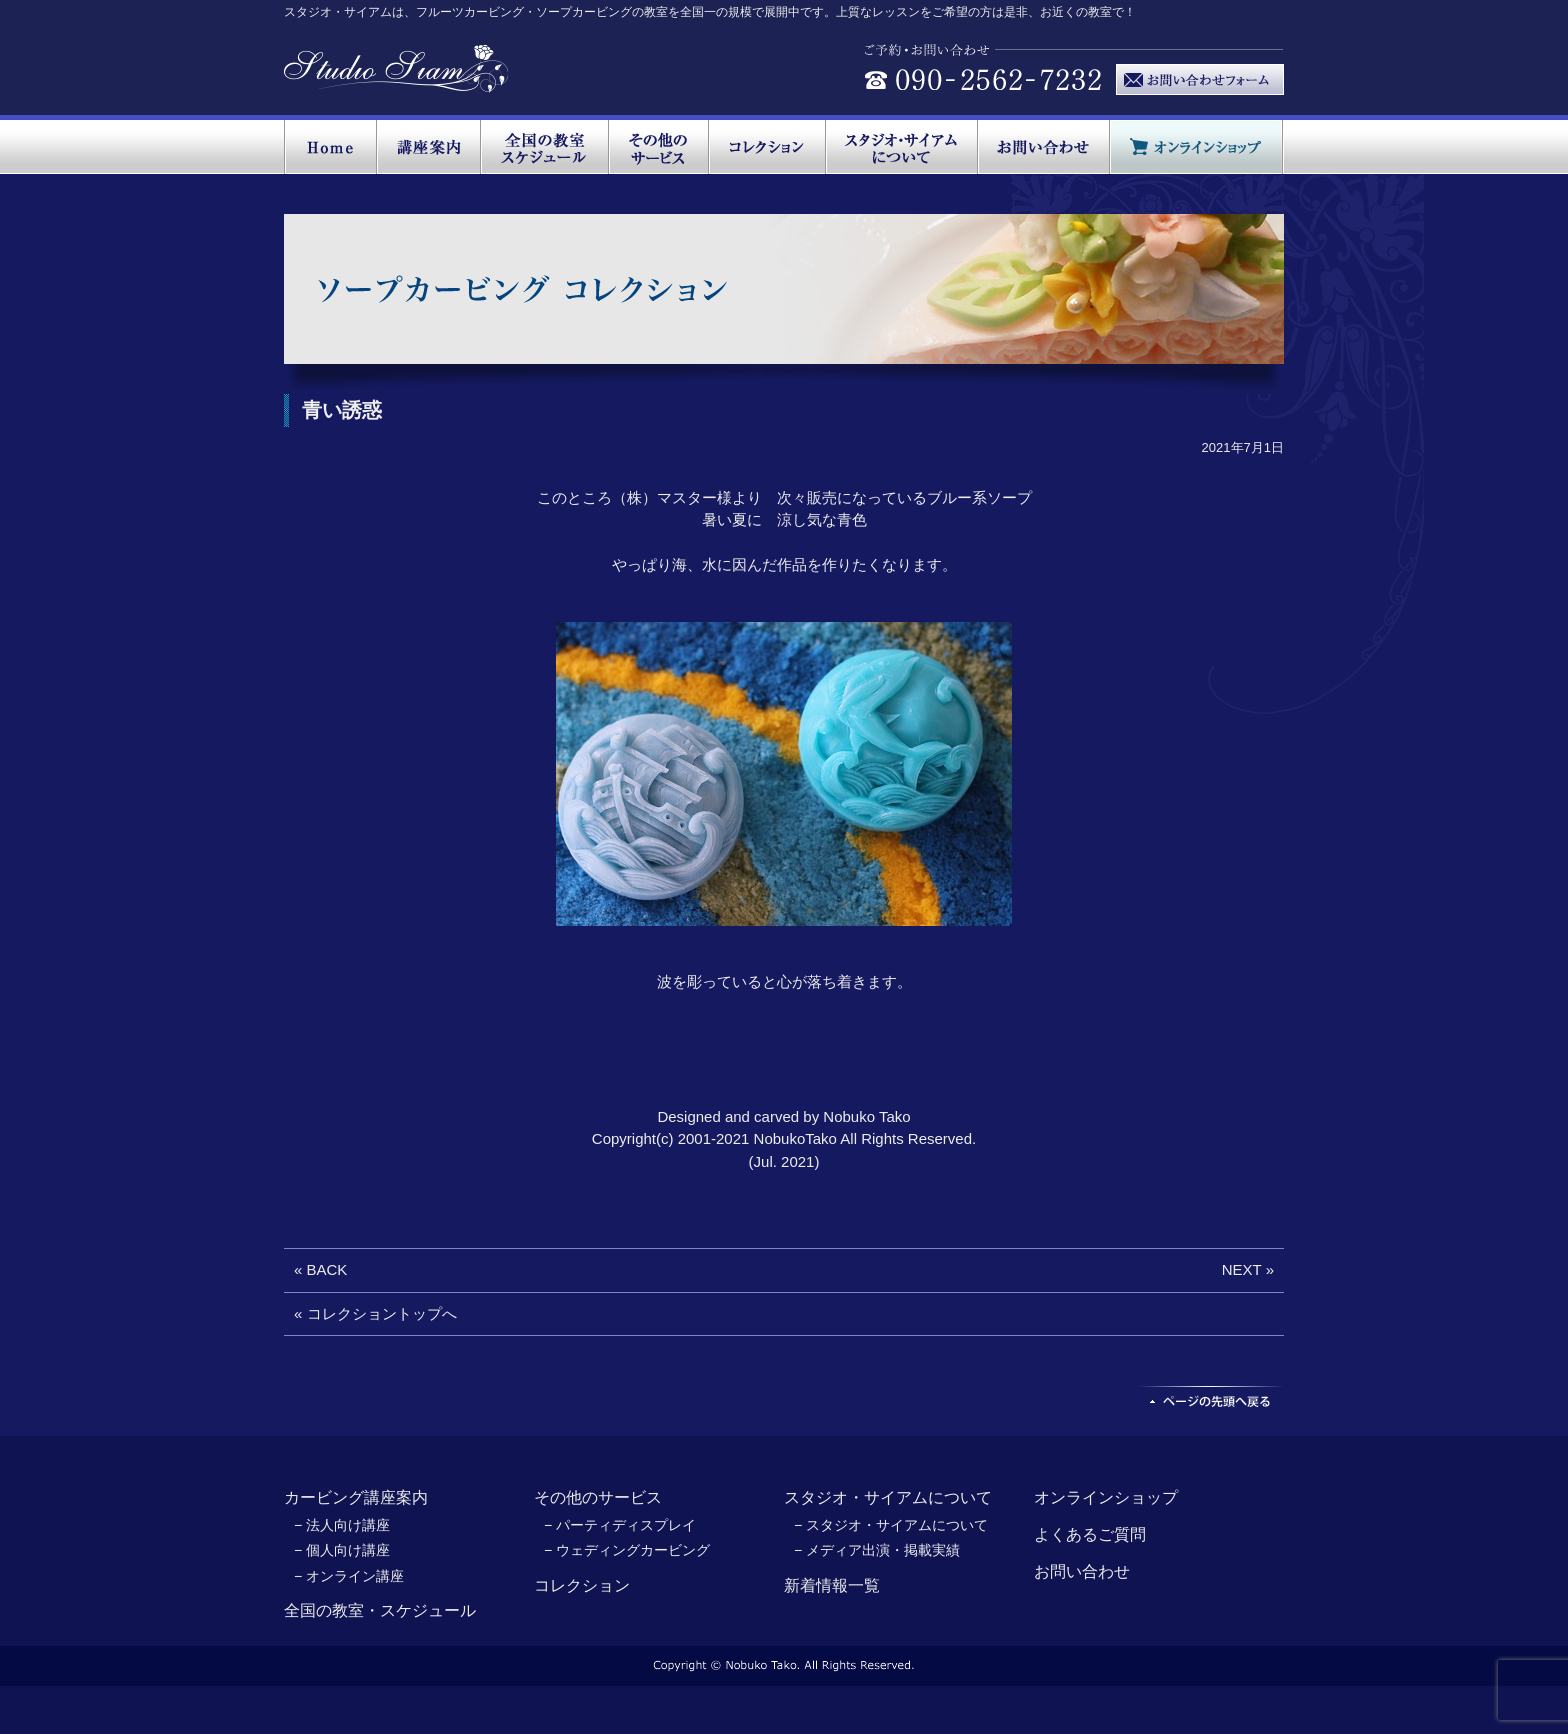 This screenshot has width=1568, height=1734. What do you see at coordinates (877, 1550) in the screenshot?
I see `− メディア出演・掲載実績` at bounding box center [877, 1550].